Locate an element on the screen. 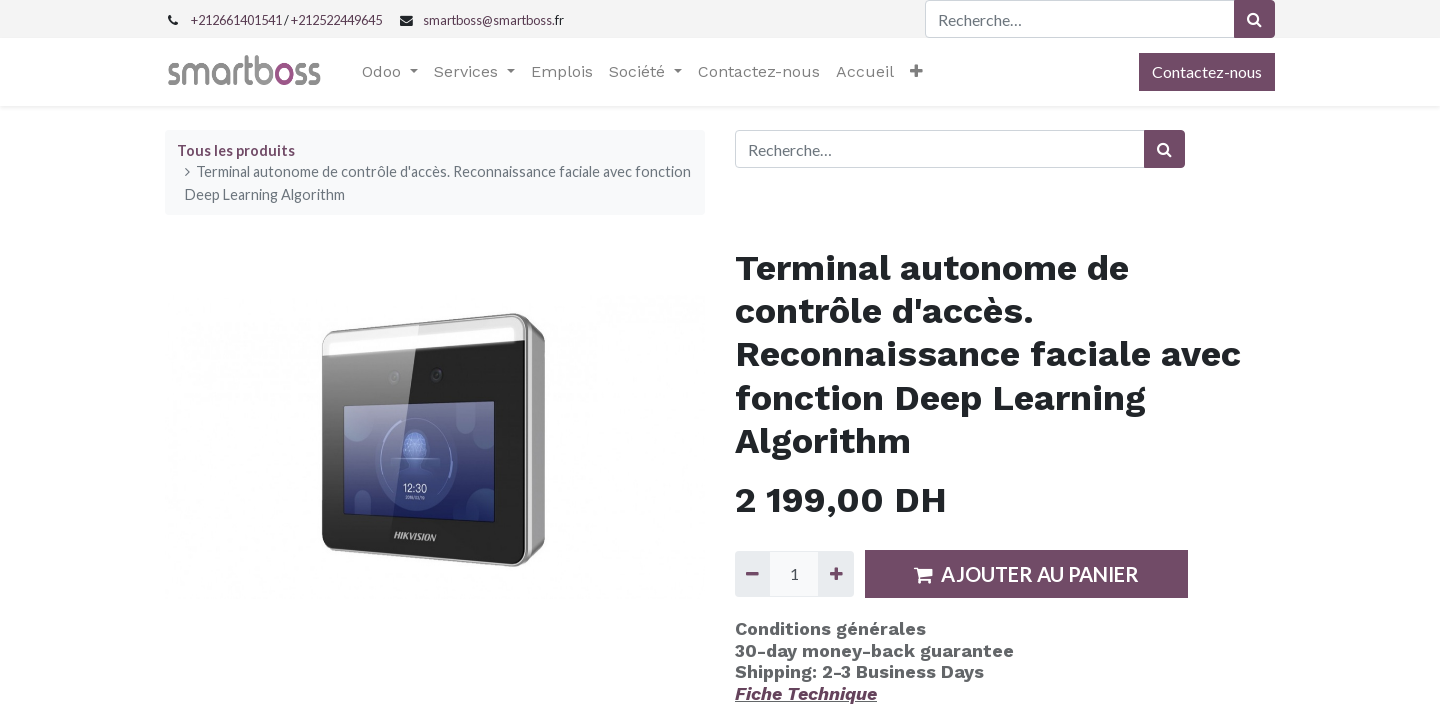  +212522449645 is located at coordinates (336, 20).